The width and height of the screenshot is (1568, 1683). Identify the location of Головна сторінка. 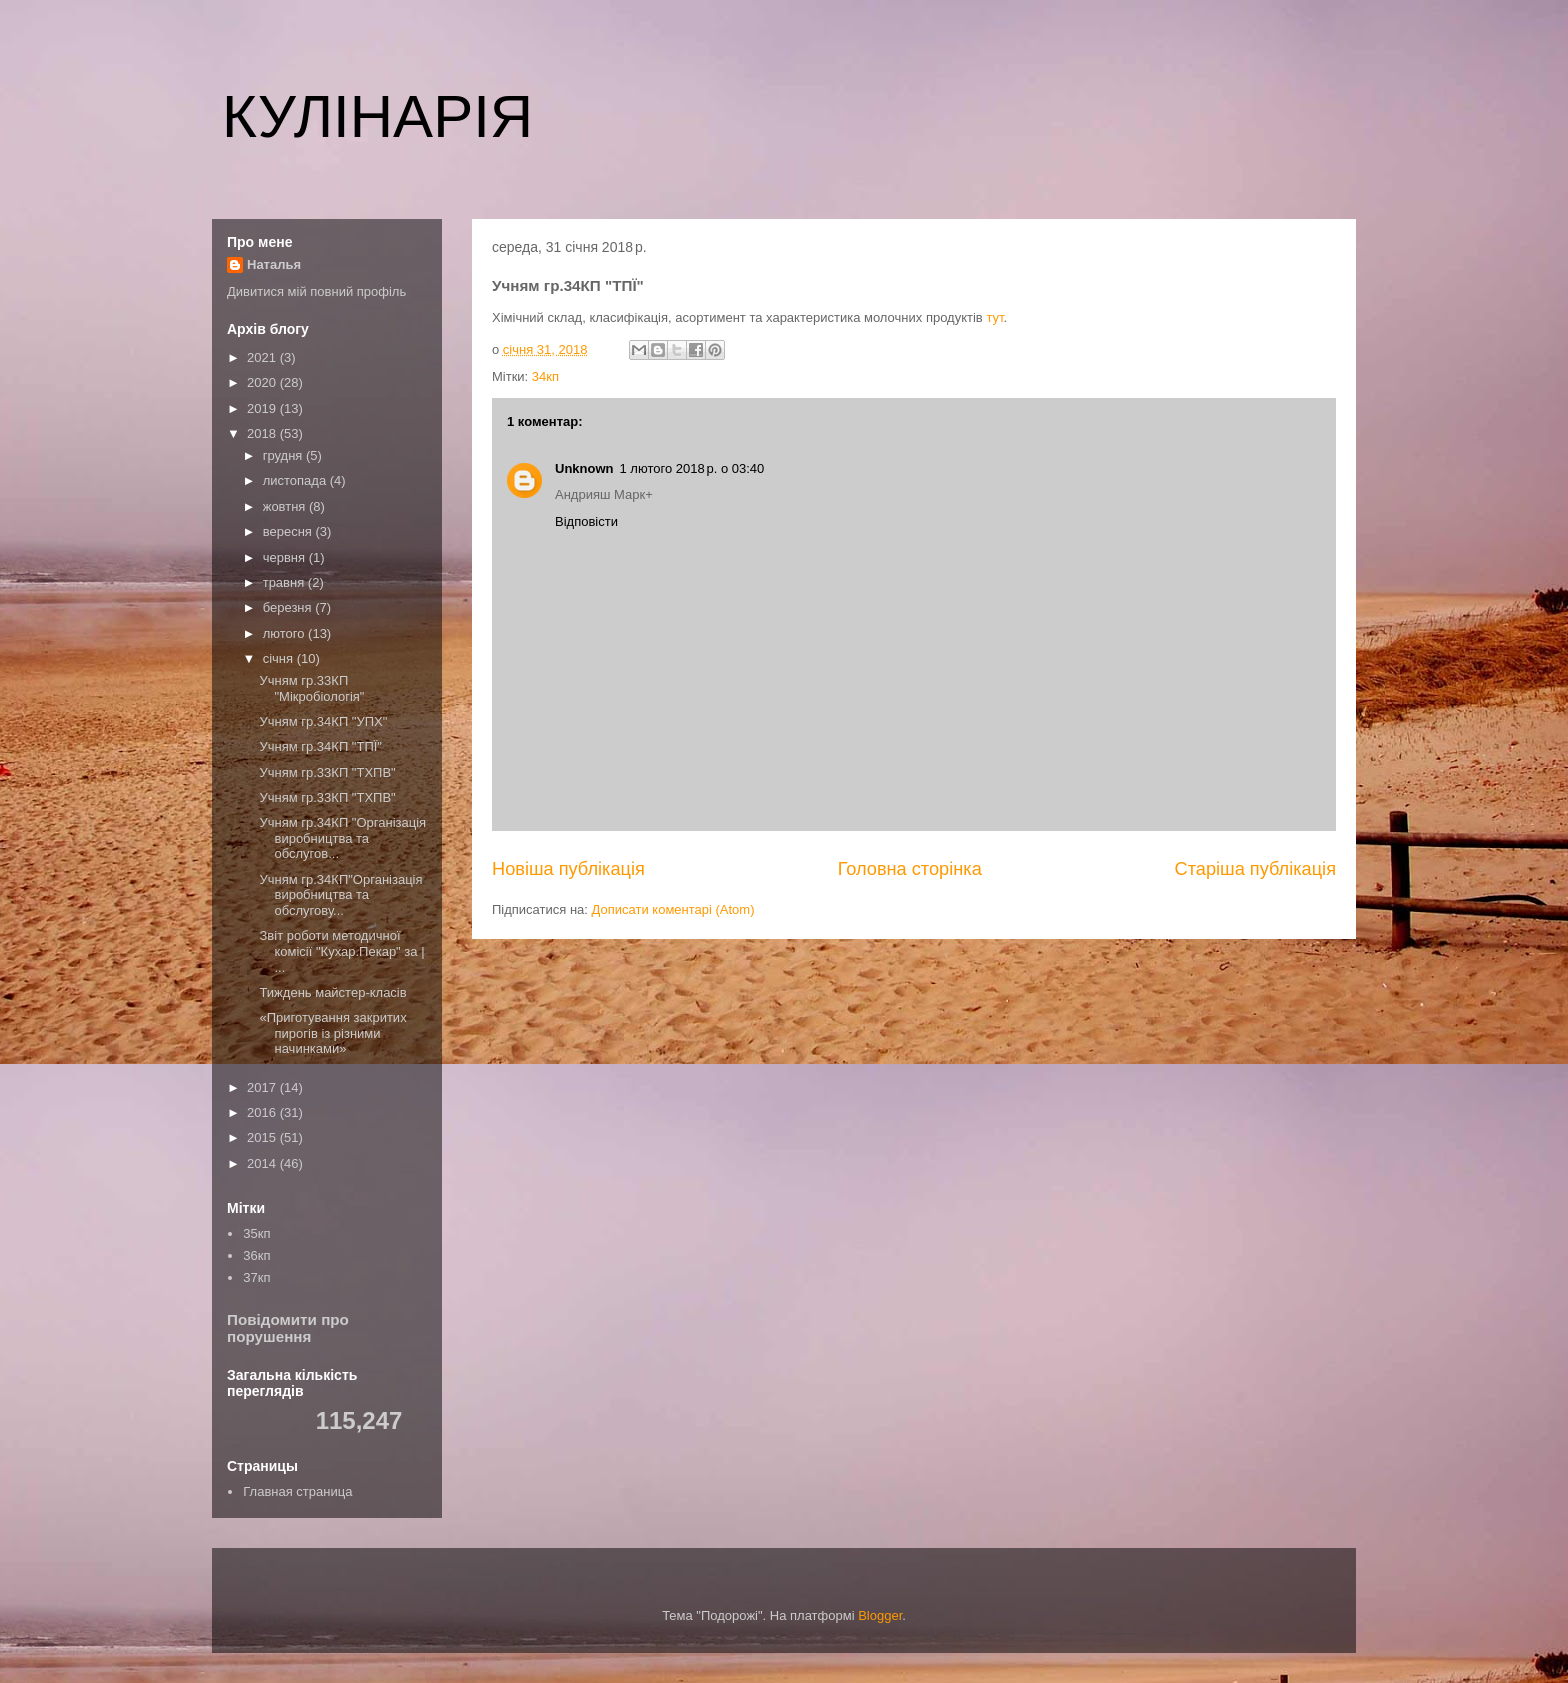
(910, 869).